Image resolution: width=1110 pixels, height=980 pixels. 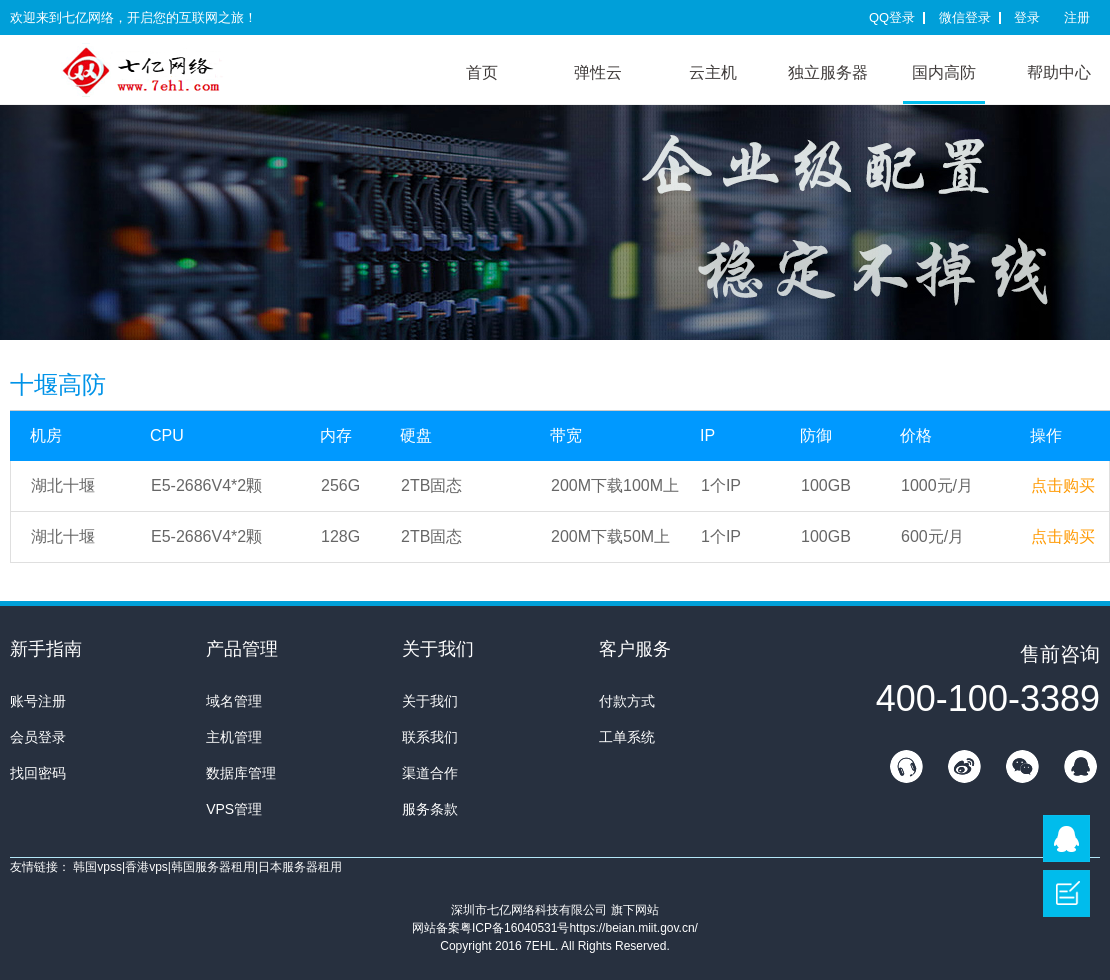 I want to click on 会员登录, so click(x=38, y=737).